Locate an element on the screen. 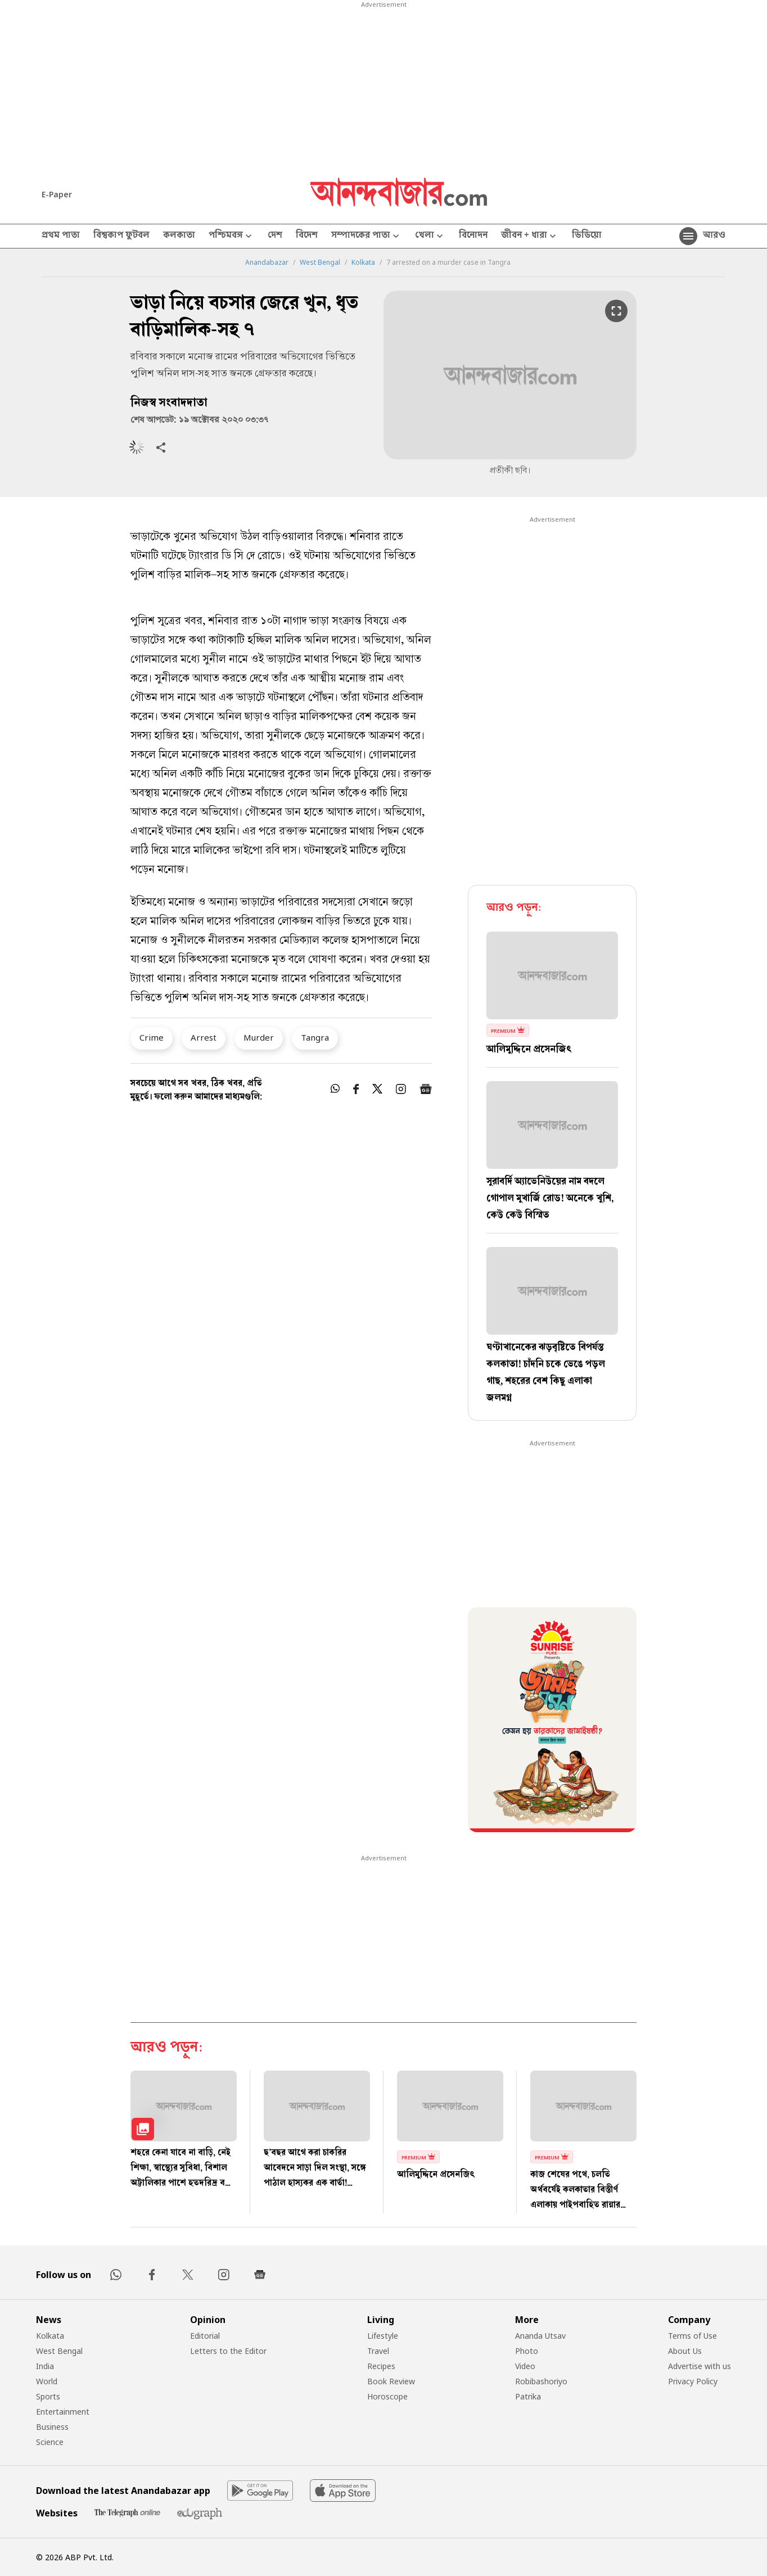 This screenshot has height=2576, width=767. Tangra is located at coordinates (315, 1037).